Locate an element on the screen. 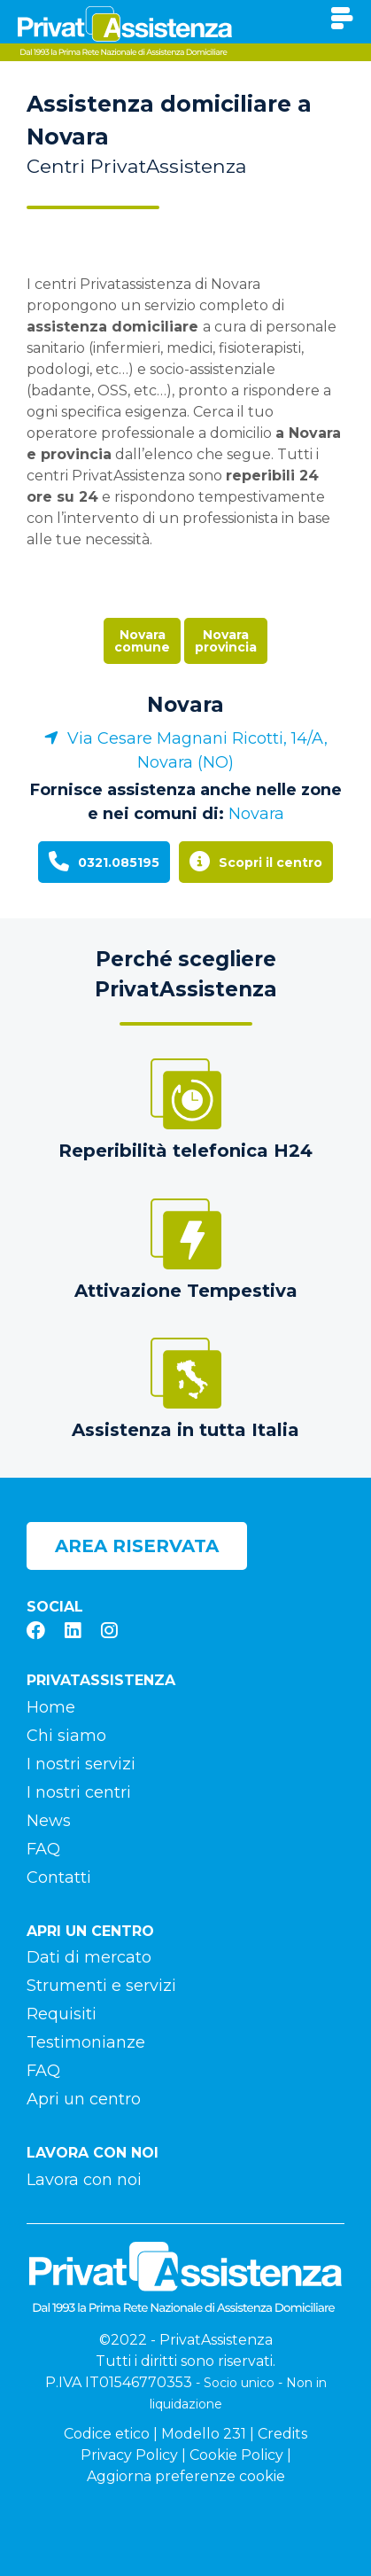 Image resolution: width=371 pixels, height=2576 pixels. Credits is located at coordinates (282, 2433).